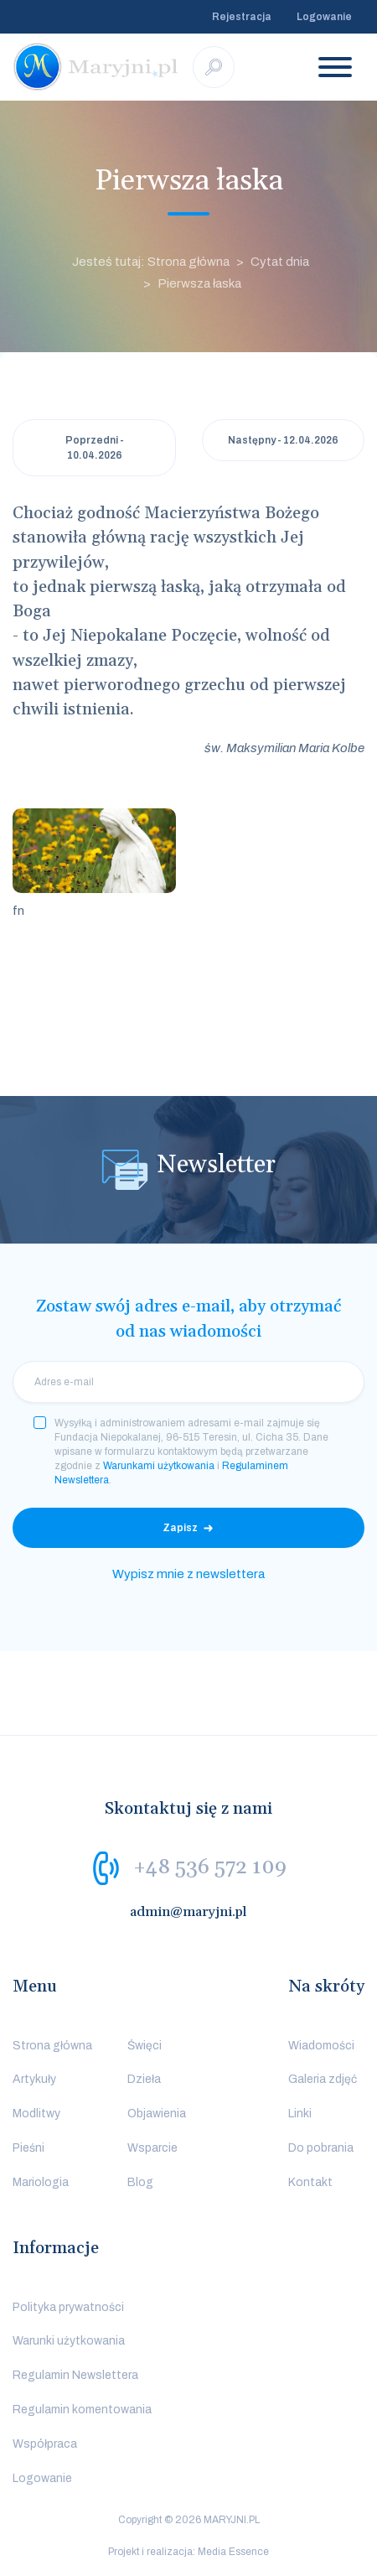  What do you see at coordinates (52, 2045) in the screenshot?
I see `Strona główna` at bounding box center [52, 2045].